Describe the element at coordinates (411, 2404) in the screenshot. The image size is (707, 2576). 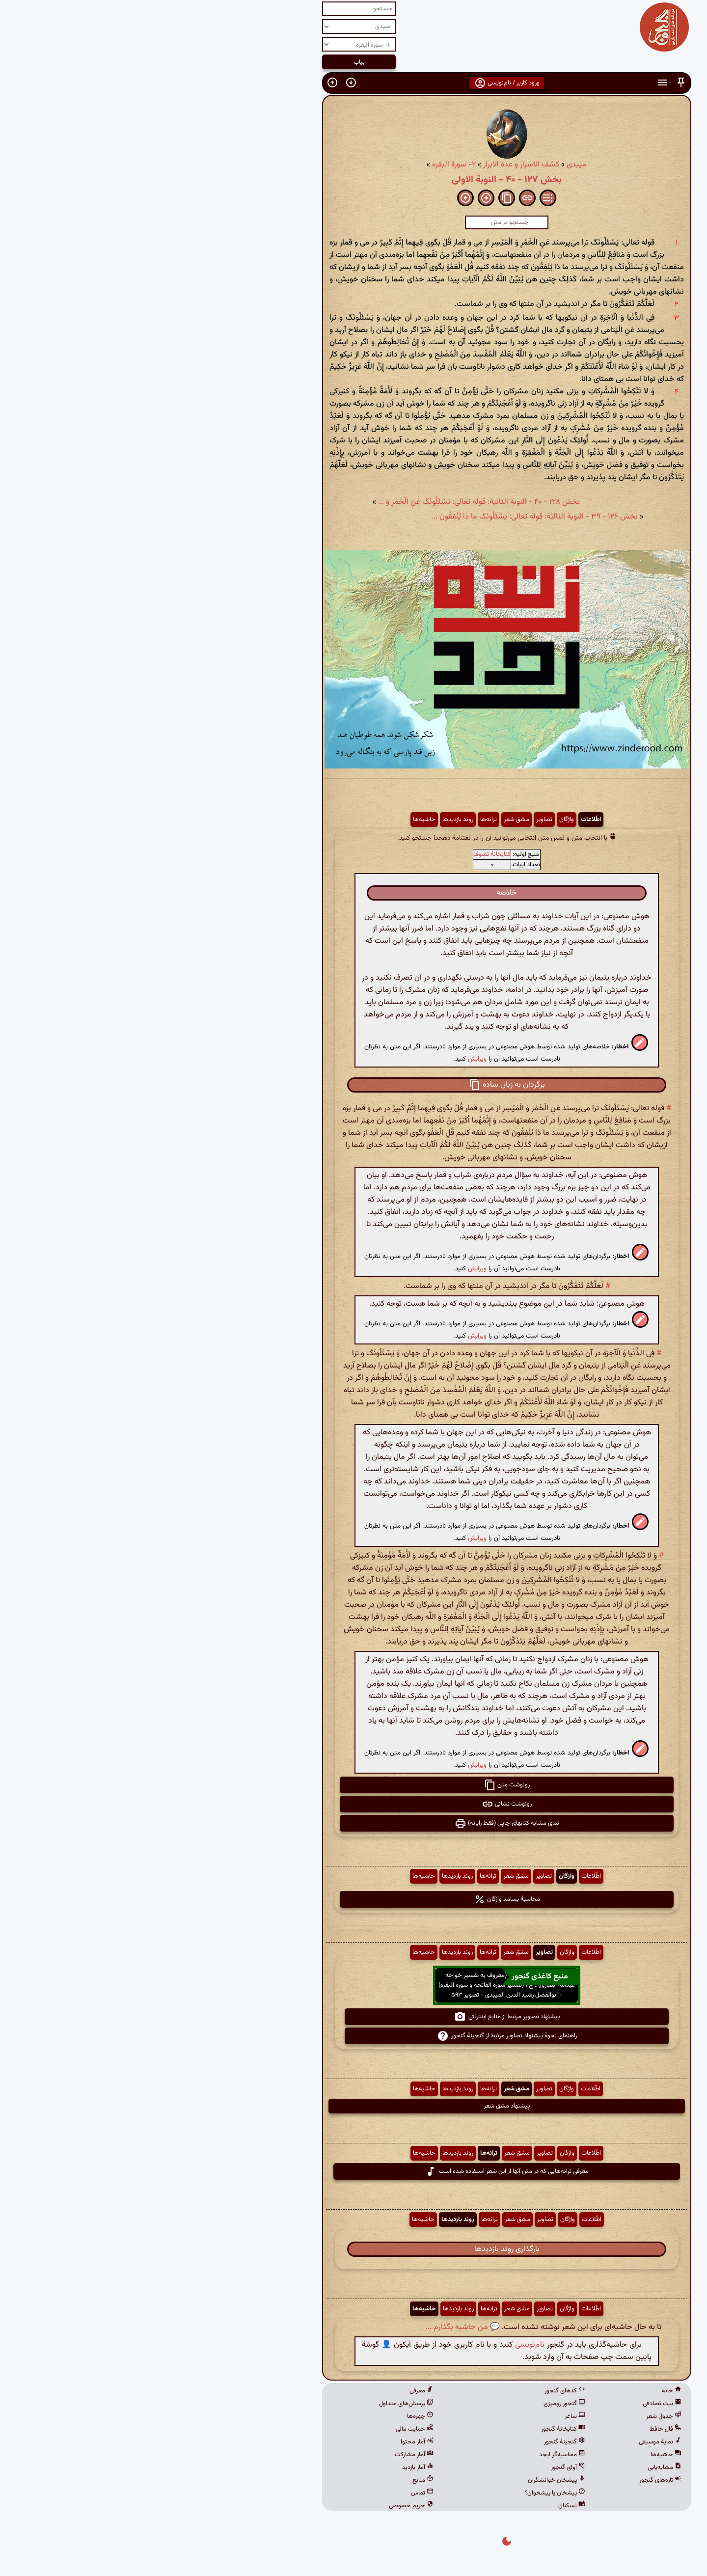
I see `گنجور رومیزی` at that location.